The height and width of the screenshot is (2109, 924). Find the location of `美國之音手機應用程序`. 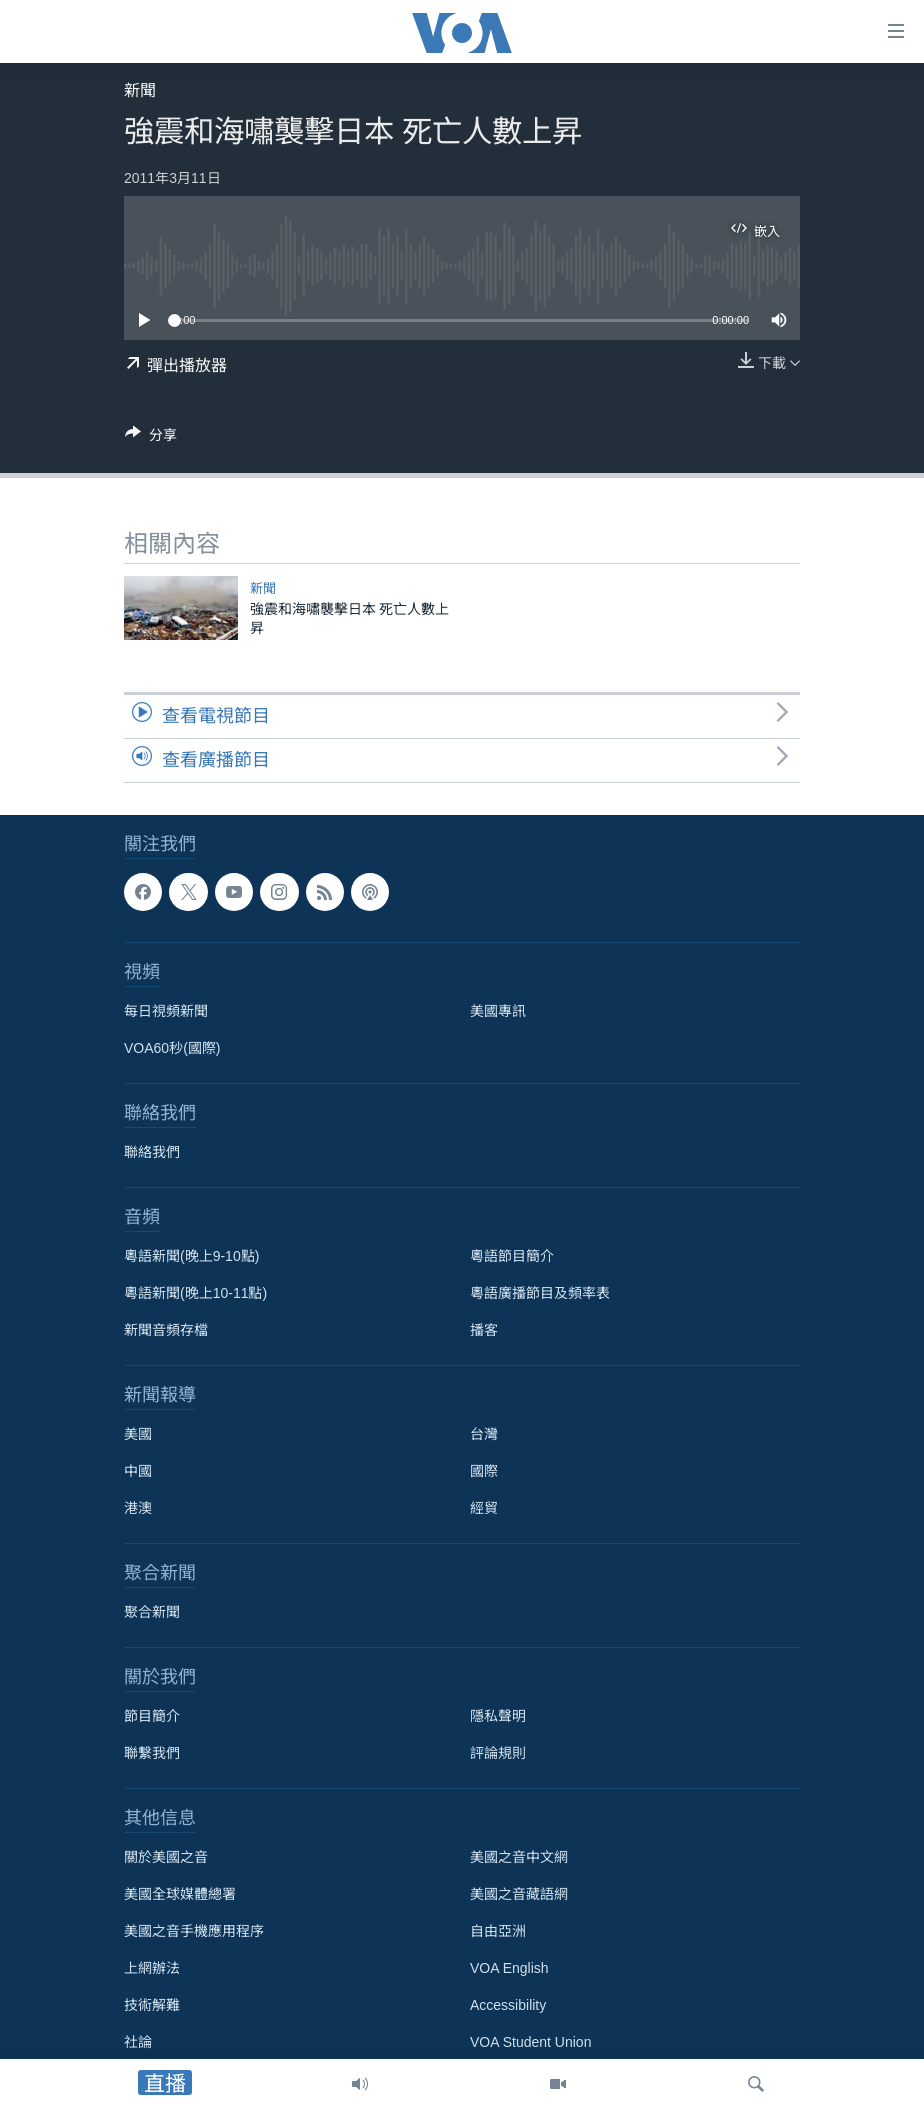

美國之音手機應用程序 is located at coordinates (194, 1931).